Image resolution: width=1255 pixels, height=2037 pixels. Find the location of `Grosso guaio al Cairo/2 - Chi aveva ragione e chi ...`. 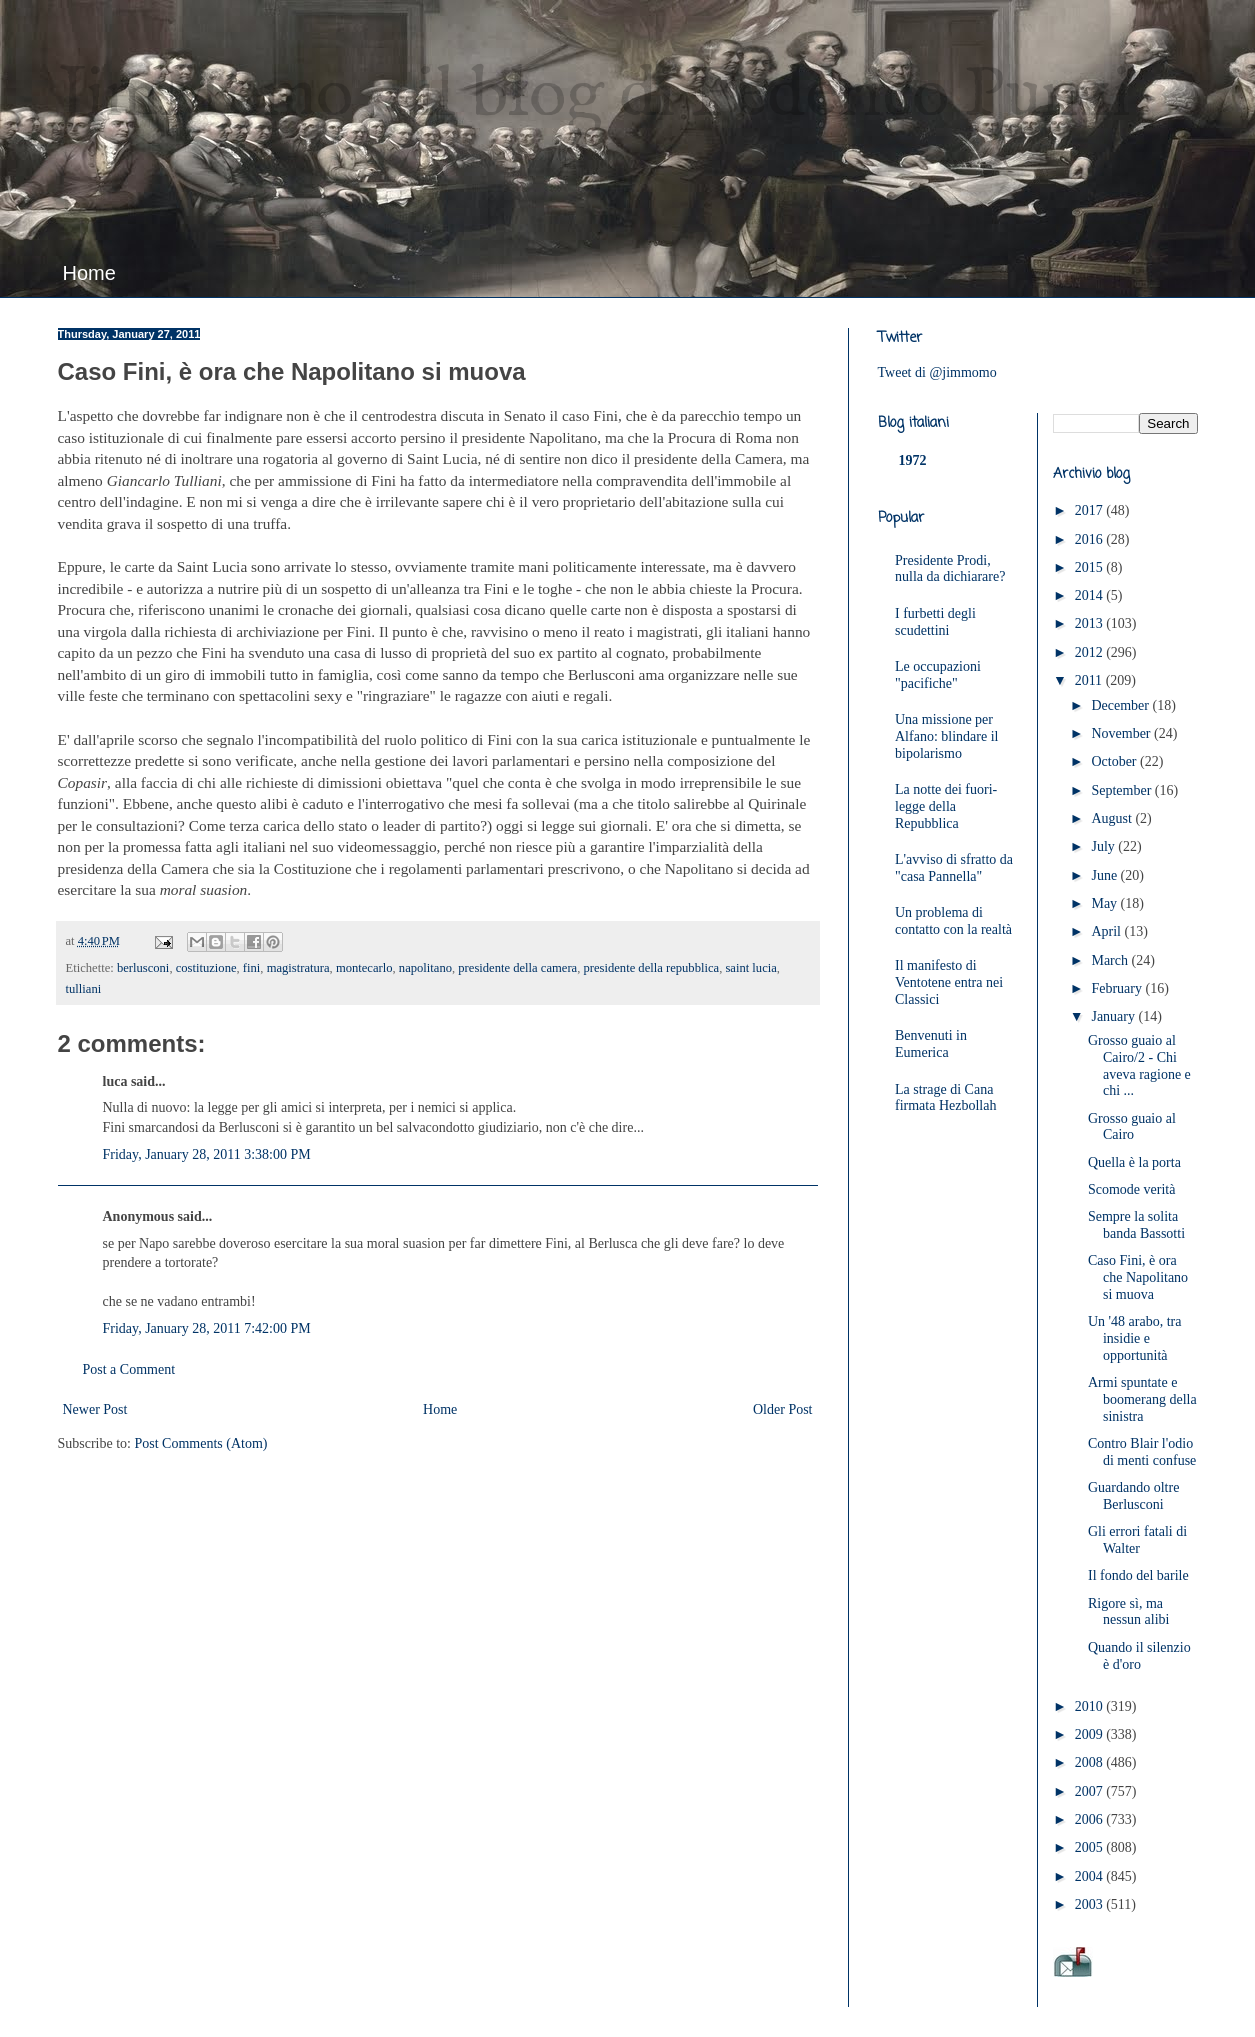

Grosso guaio al Cairo/2 - Chi aveva ragione e chi ... is located at coordinates (1139, 1065).